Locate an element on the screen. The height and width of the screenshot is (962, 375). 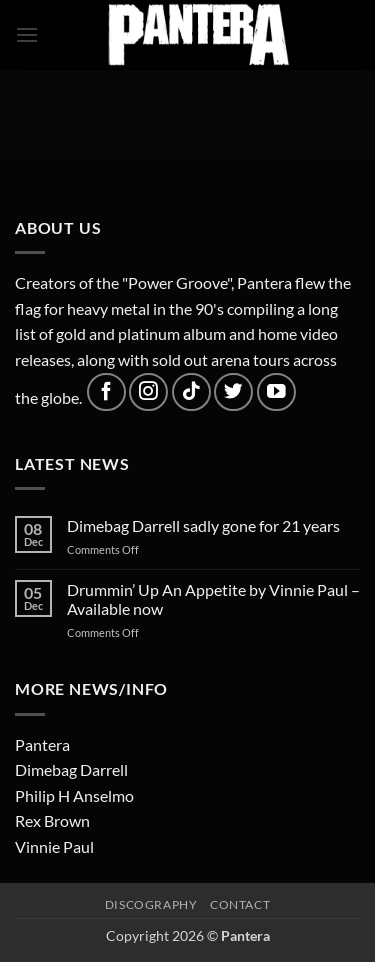
Rex Brown is located at coordinates (52, 820).